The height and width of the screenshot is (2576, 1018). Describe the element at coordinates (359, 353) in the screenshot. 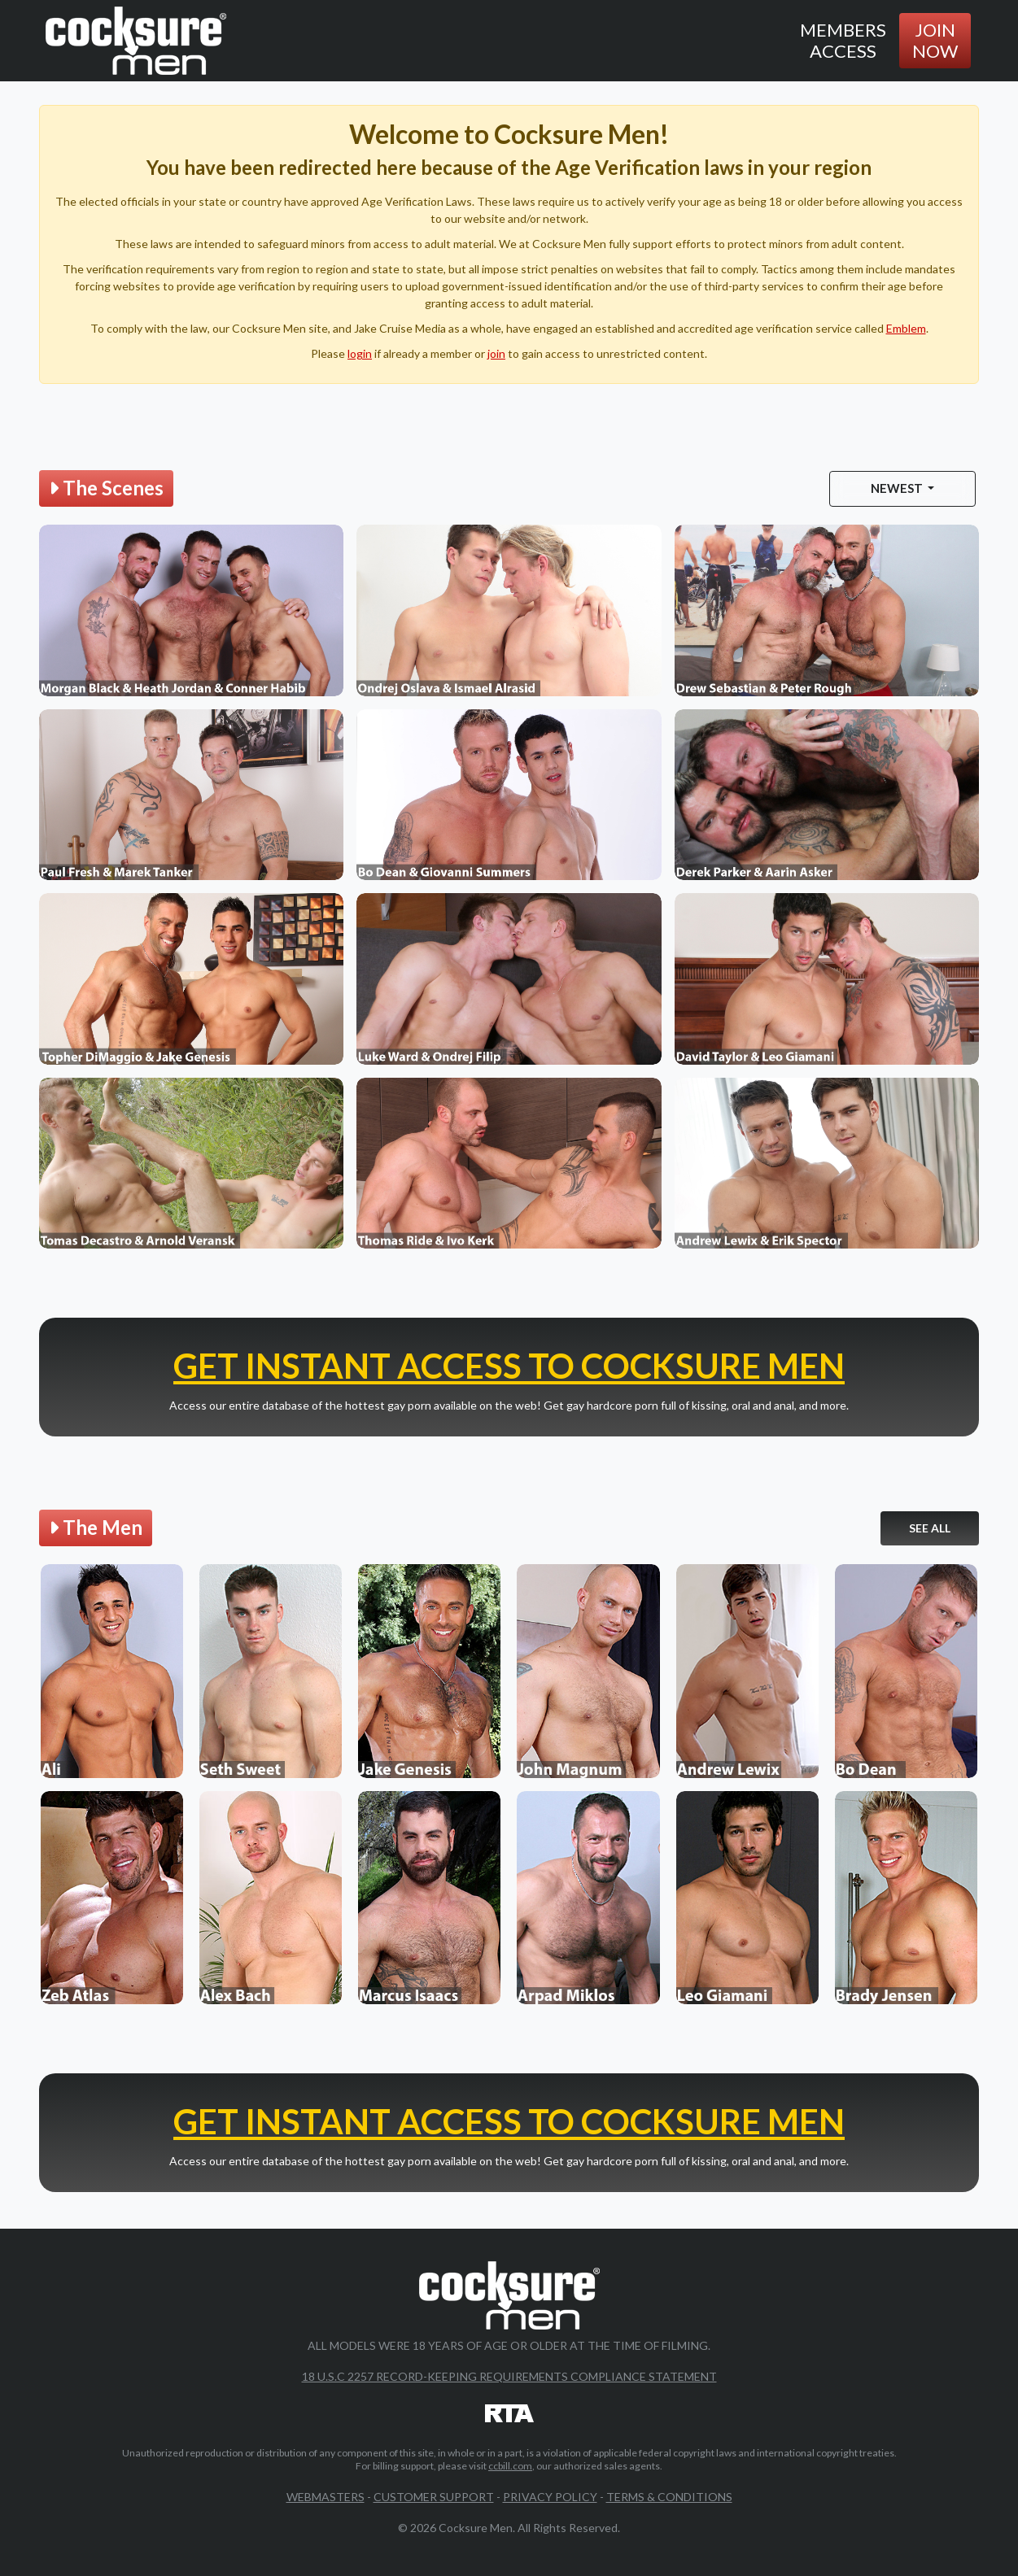

I see `login` at that location.